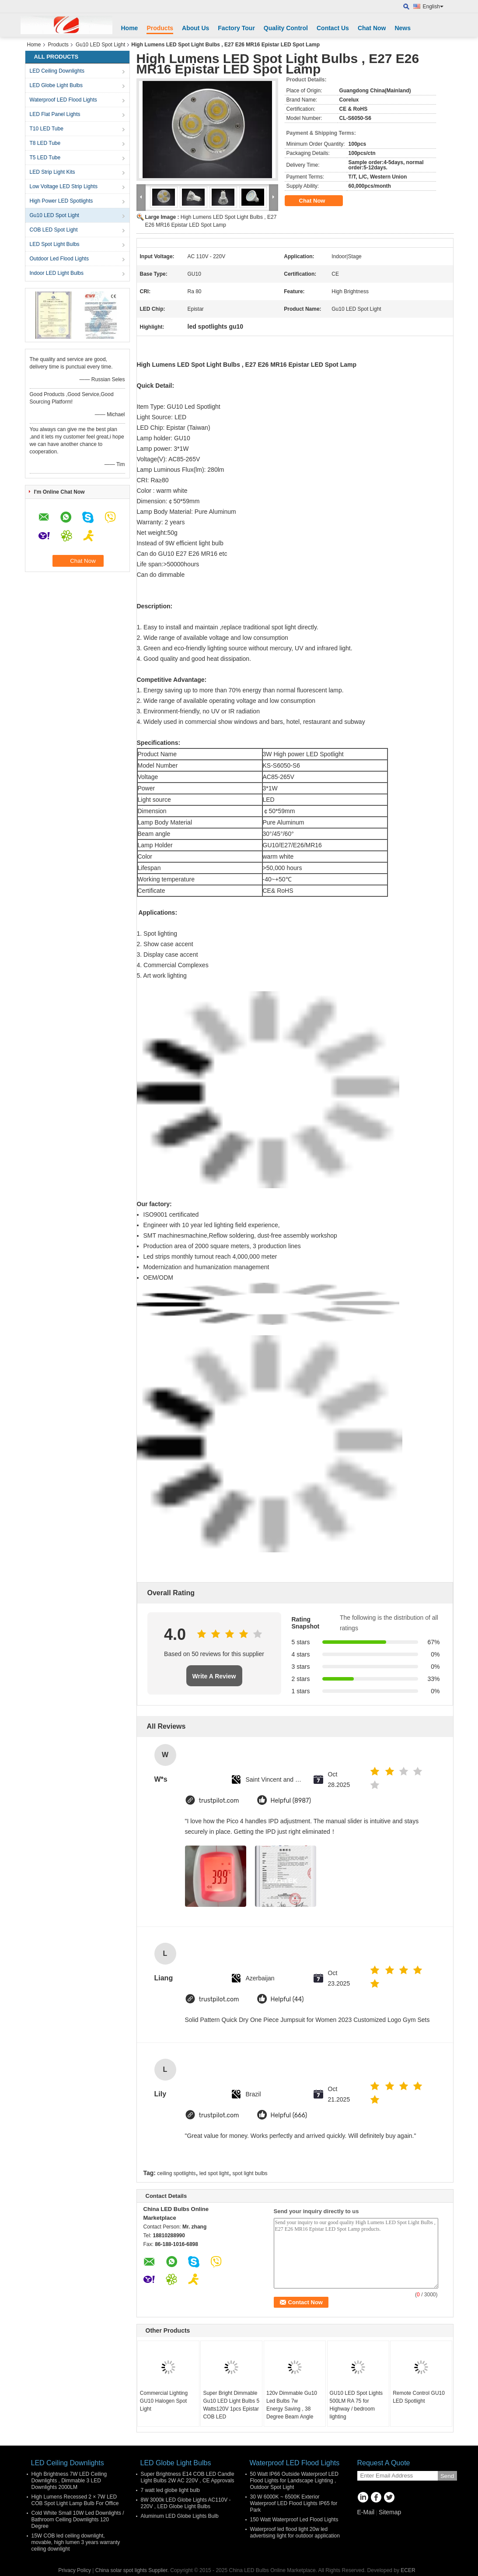  Describe the element at coordinates (55, 114) in the screenshot. I see `LED Flat Panel Lights` at that location.